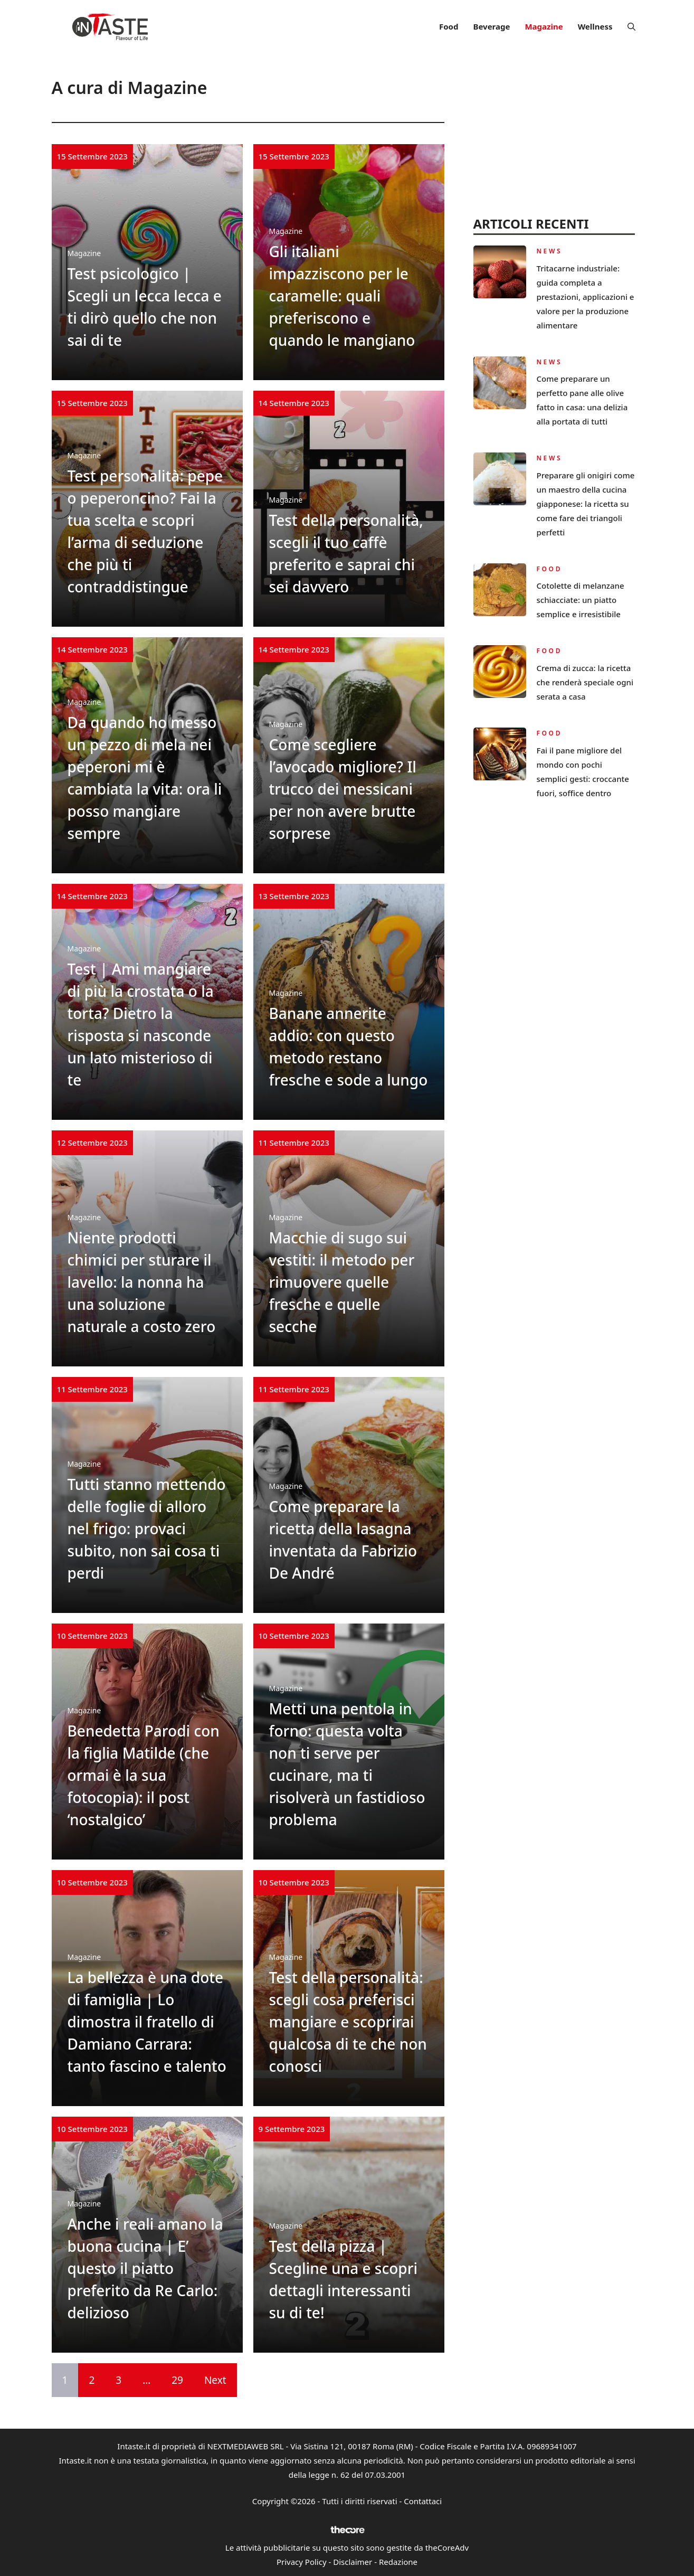 The height and width of the screenshot is (2576, 694). Describe the element at coordinates (544, 26) in the screenshot. I see `Magazine` at that location.